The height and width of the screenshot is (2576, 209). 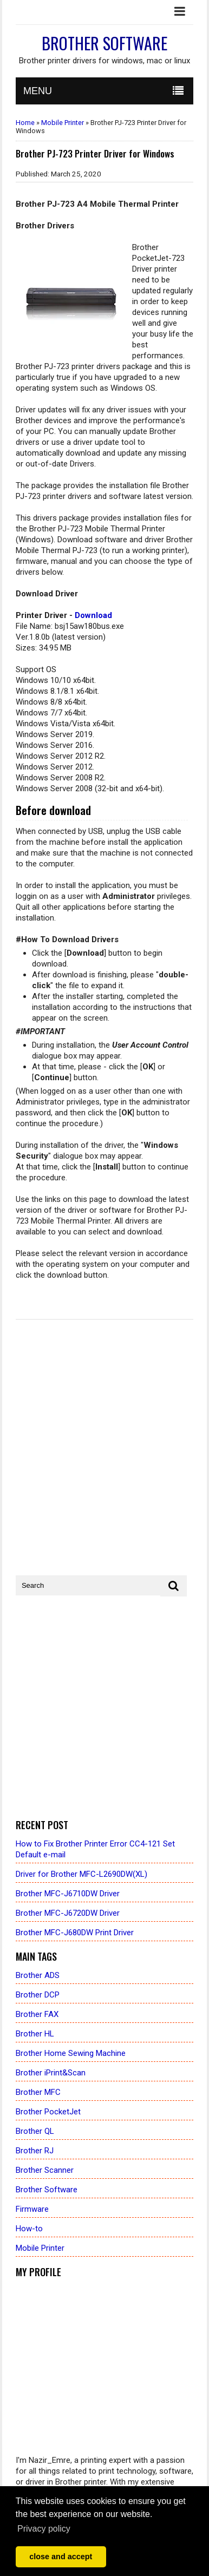 I want to click on MENU, so click(x=37, y=91).